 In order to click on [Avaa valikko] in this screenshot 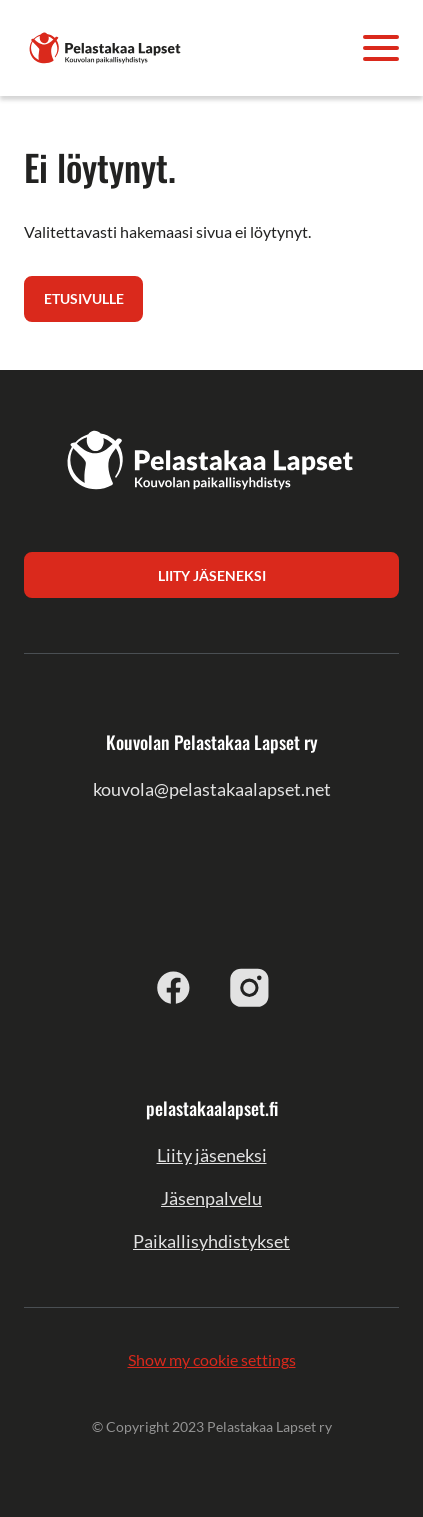, I will do `click(381, 48)`.